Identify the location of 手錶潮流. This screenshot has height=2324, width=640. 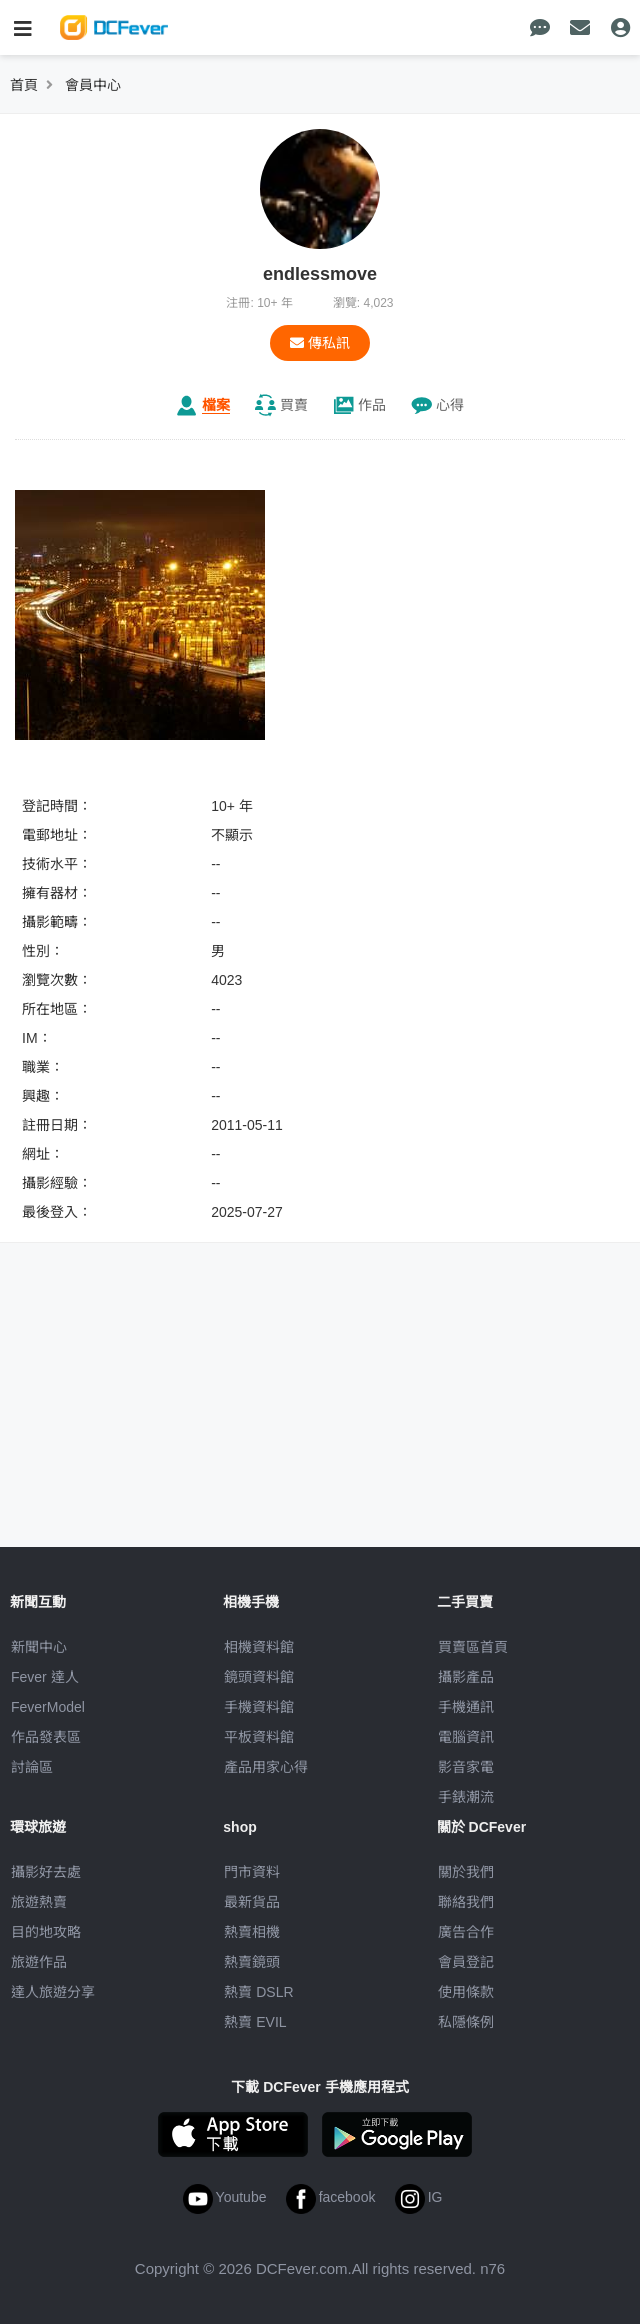
(466, 1797).